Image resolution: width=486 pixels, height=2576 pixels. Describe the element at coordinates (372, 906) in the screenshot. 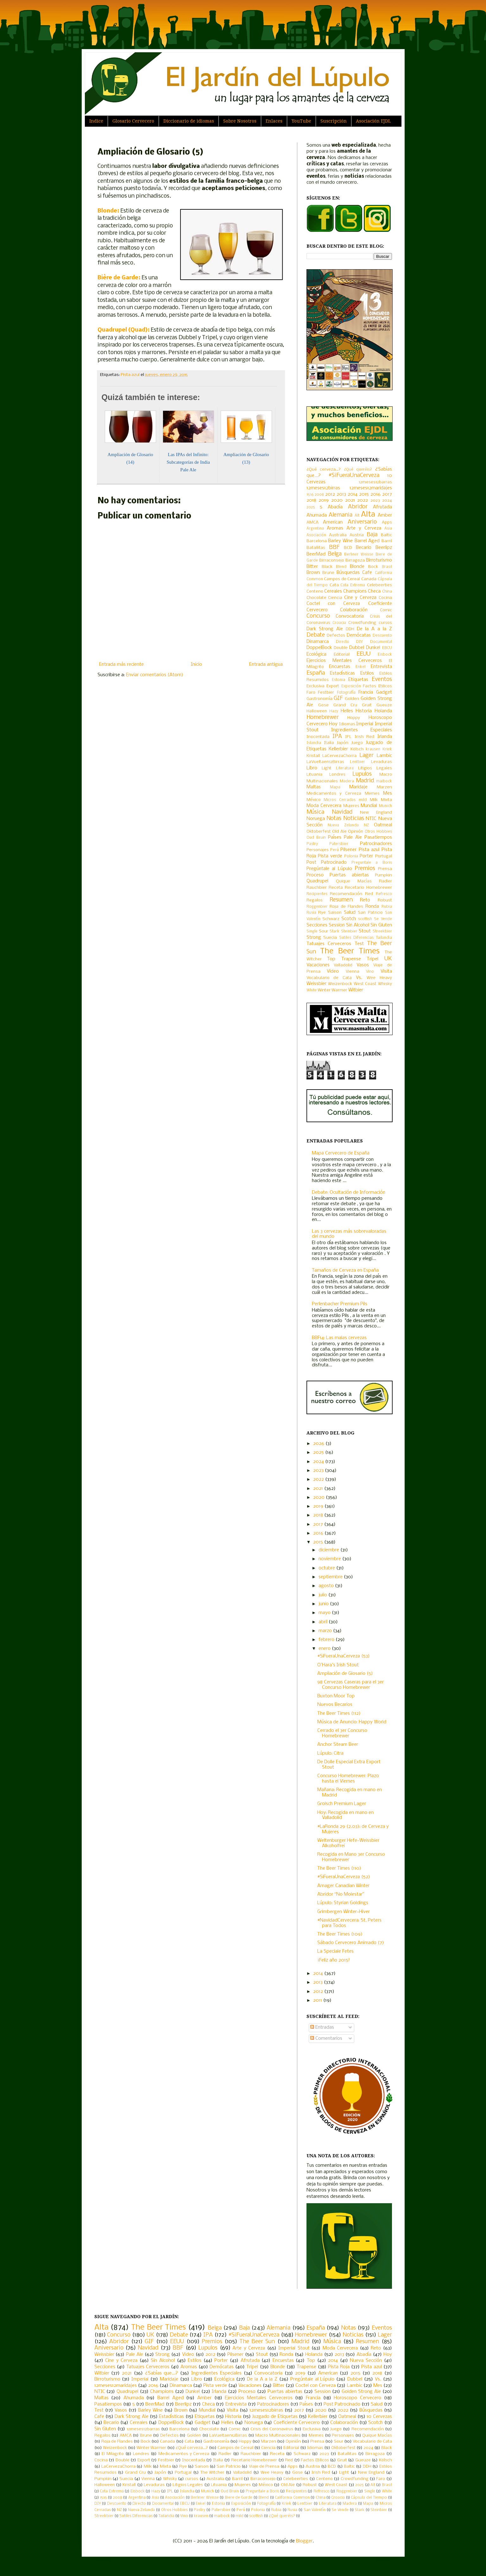

I see `Ronda` at that location.